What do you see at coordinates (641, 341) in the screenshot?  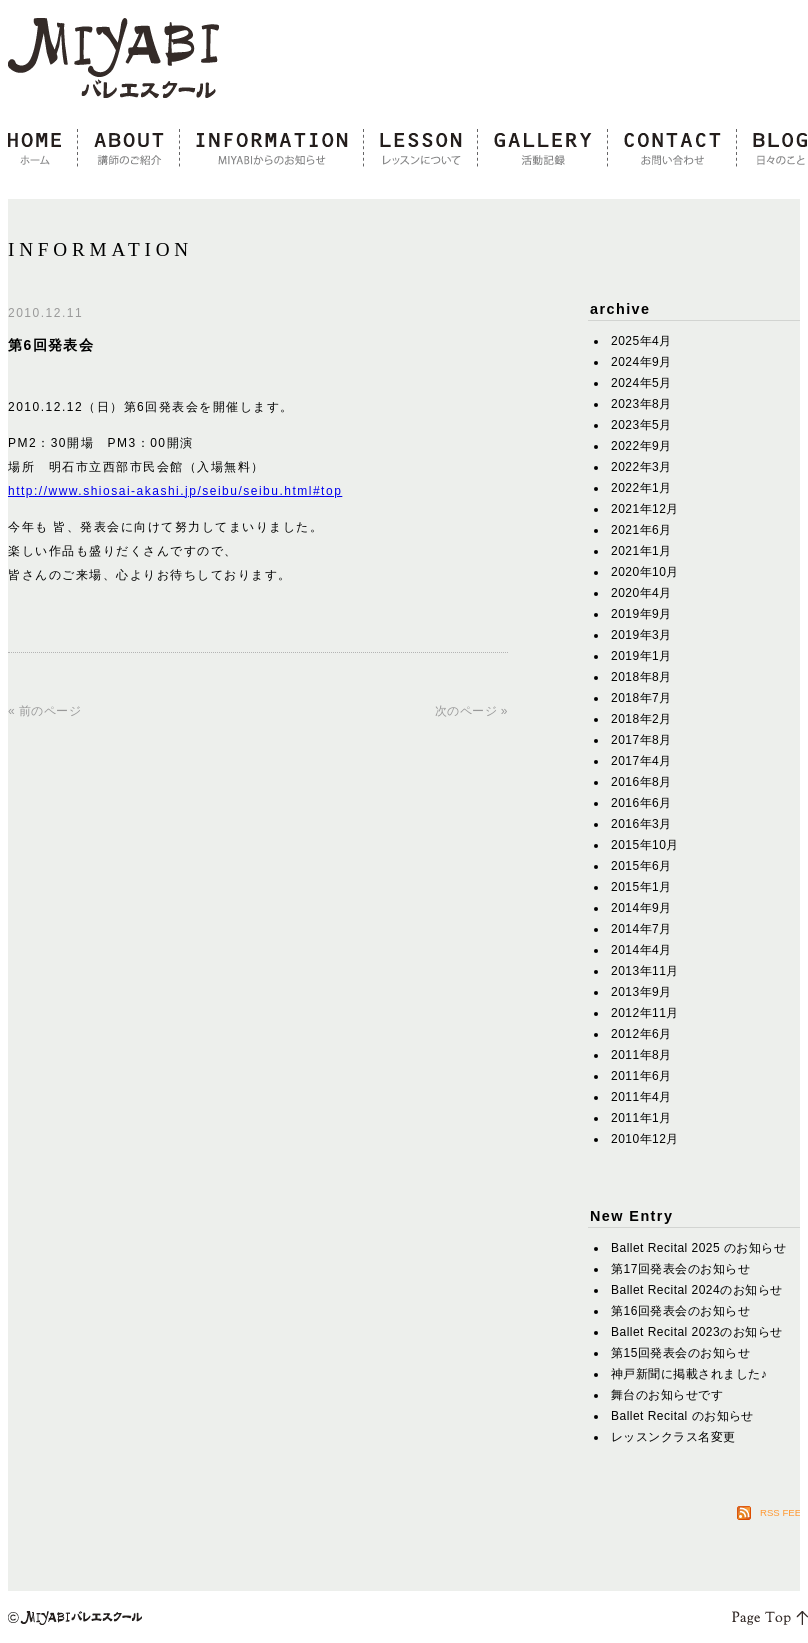 I see `2025年4月` at bounding box center [641, 341].